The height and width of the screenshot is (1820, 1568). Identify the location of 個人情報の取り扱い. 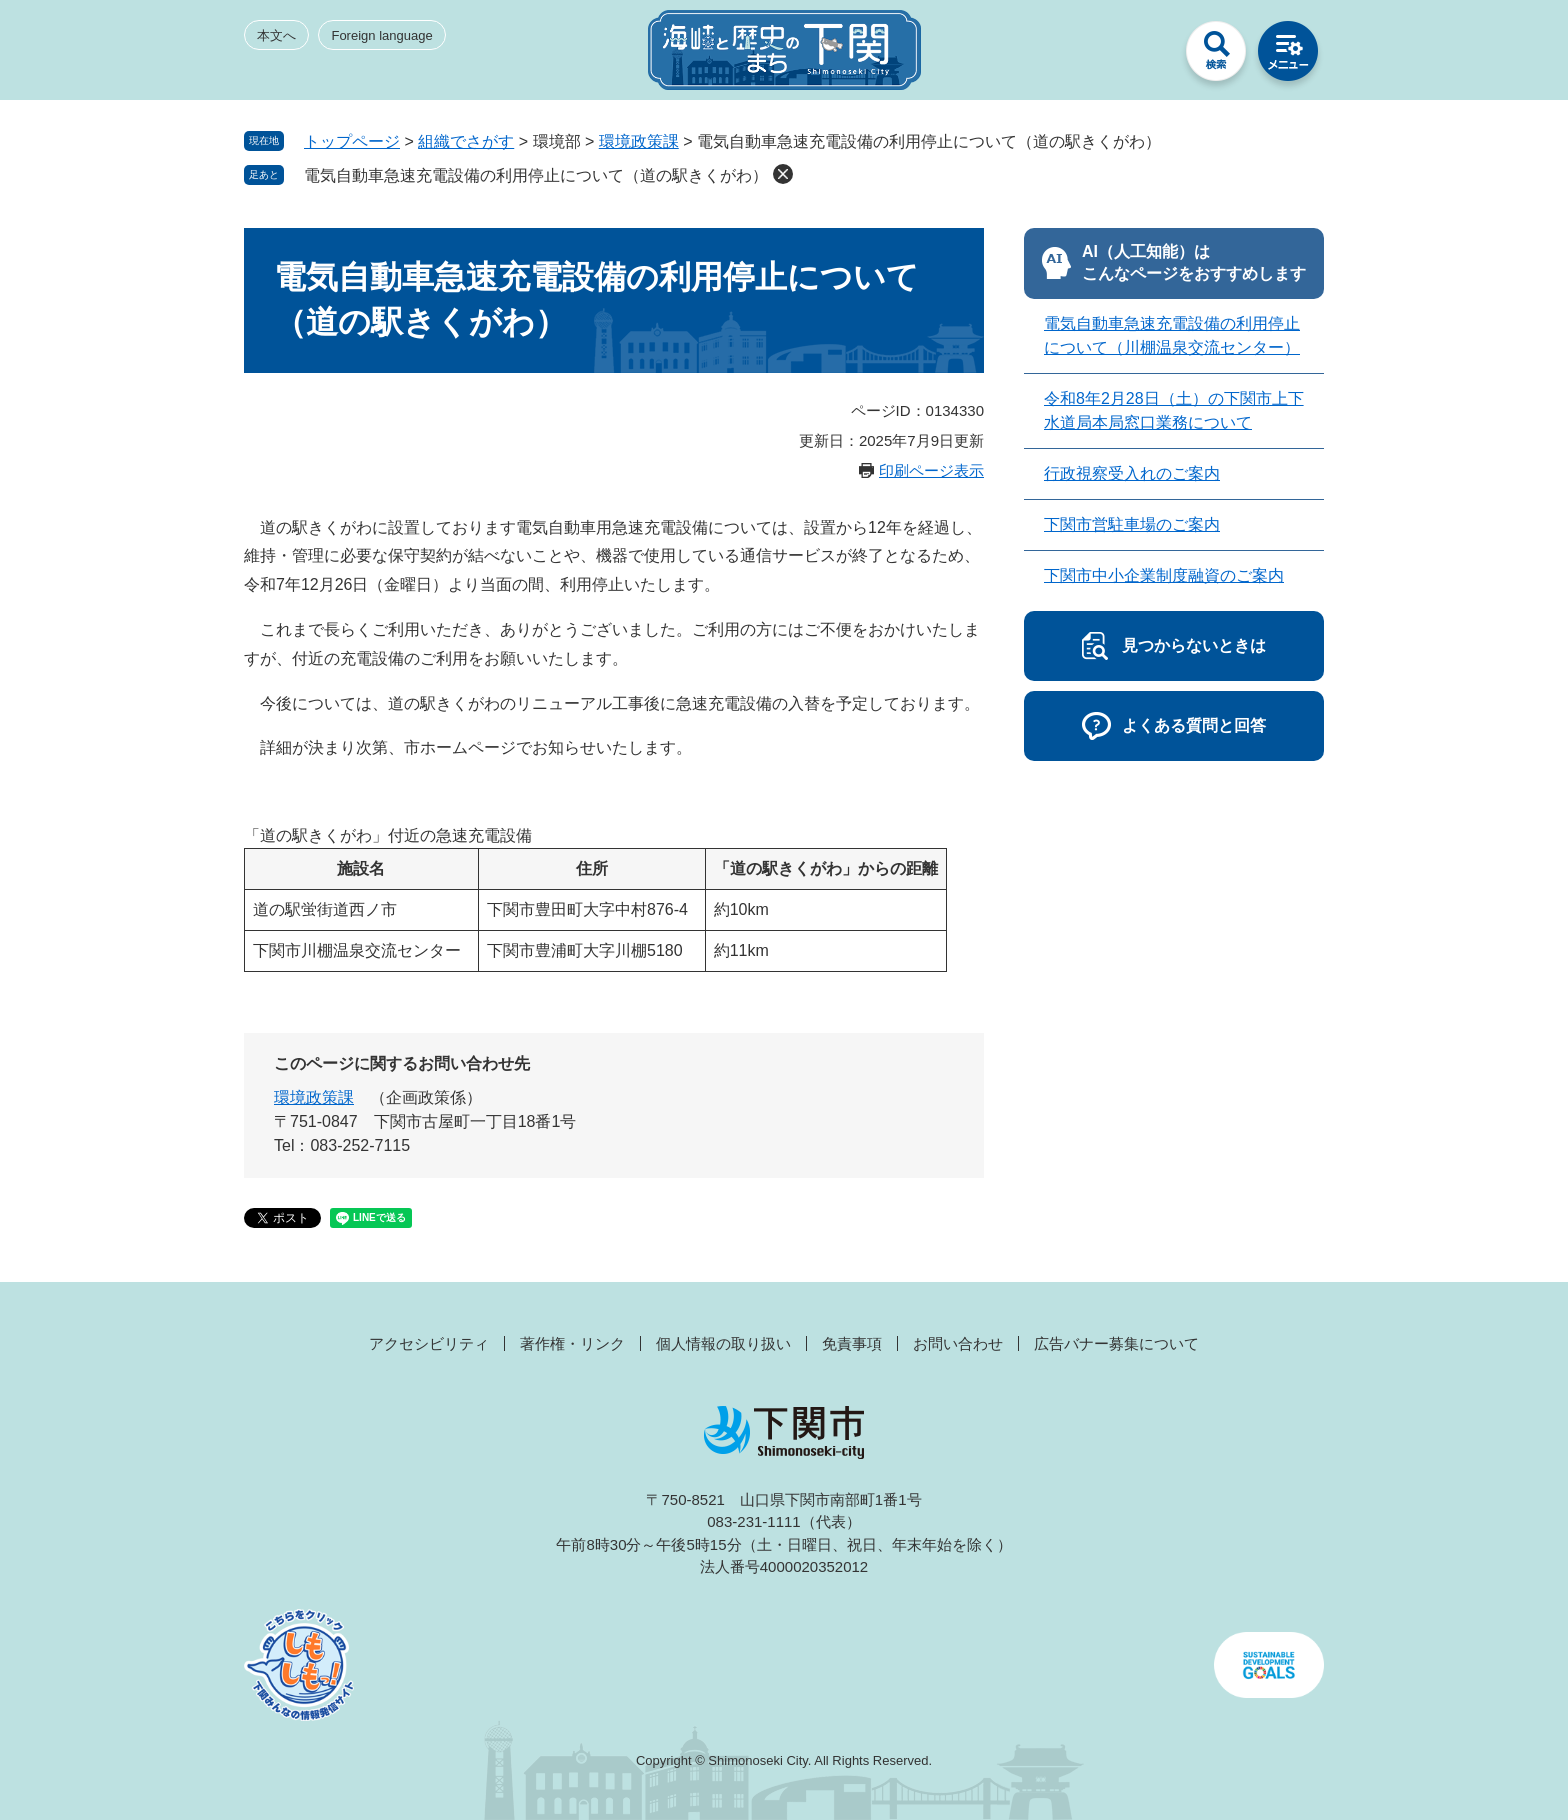
(723, 1343).